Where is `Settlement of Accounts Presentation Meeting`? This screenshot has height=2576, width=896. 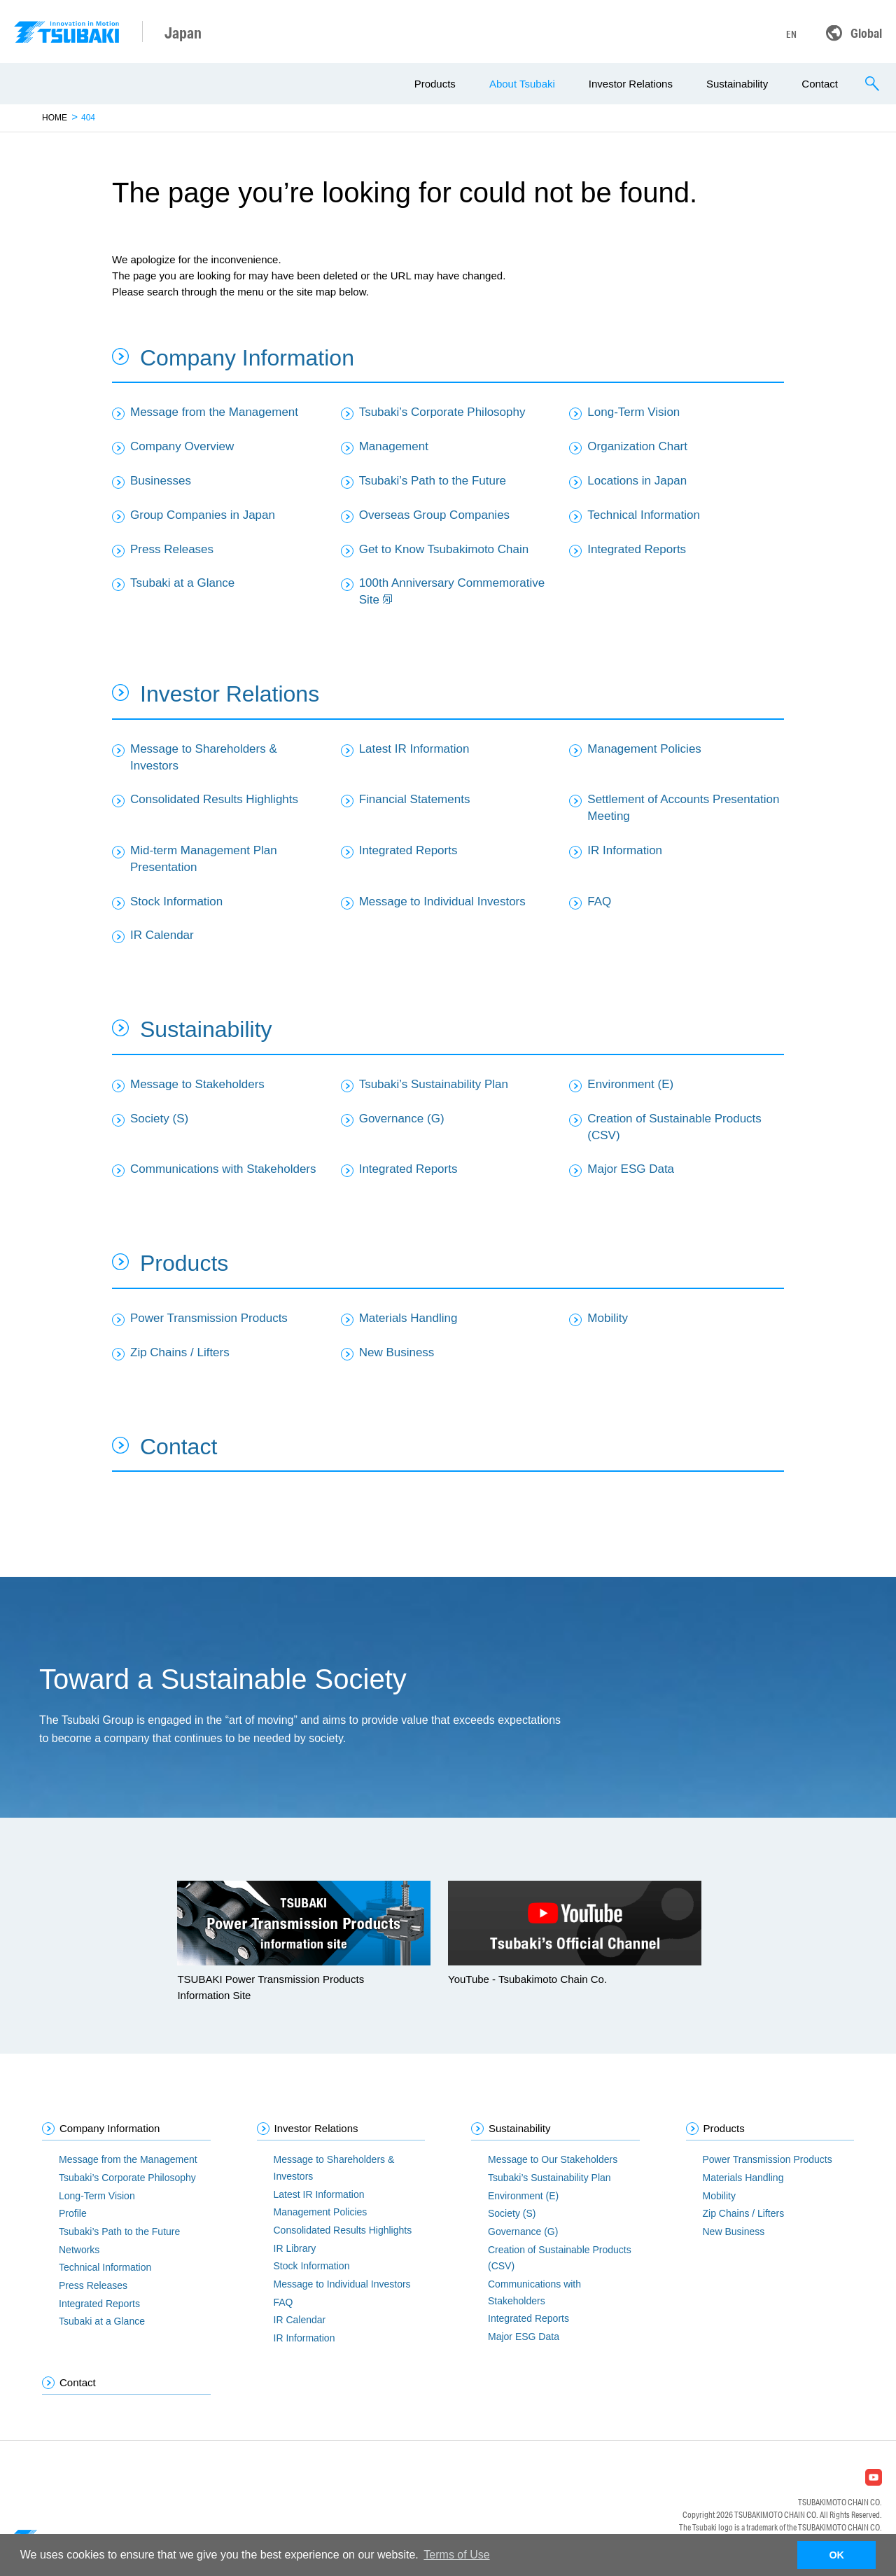
Settlement of Accounts Presentation Meeting is located at coordinates (683, 808).